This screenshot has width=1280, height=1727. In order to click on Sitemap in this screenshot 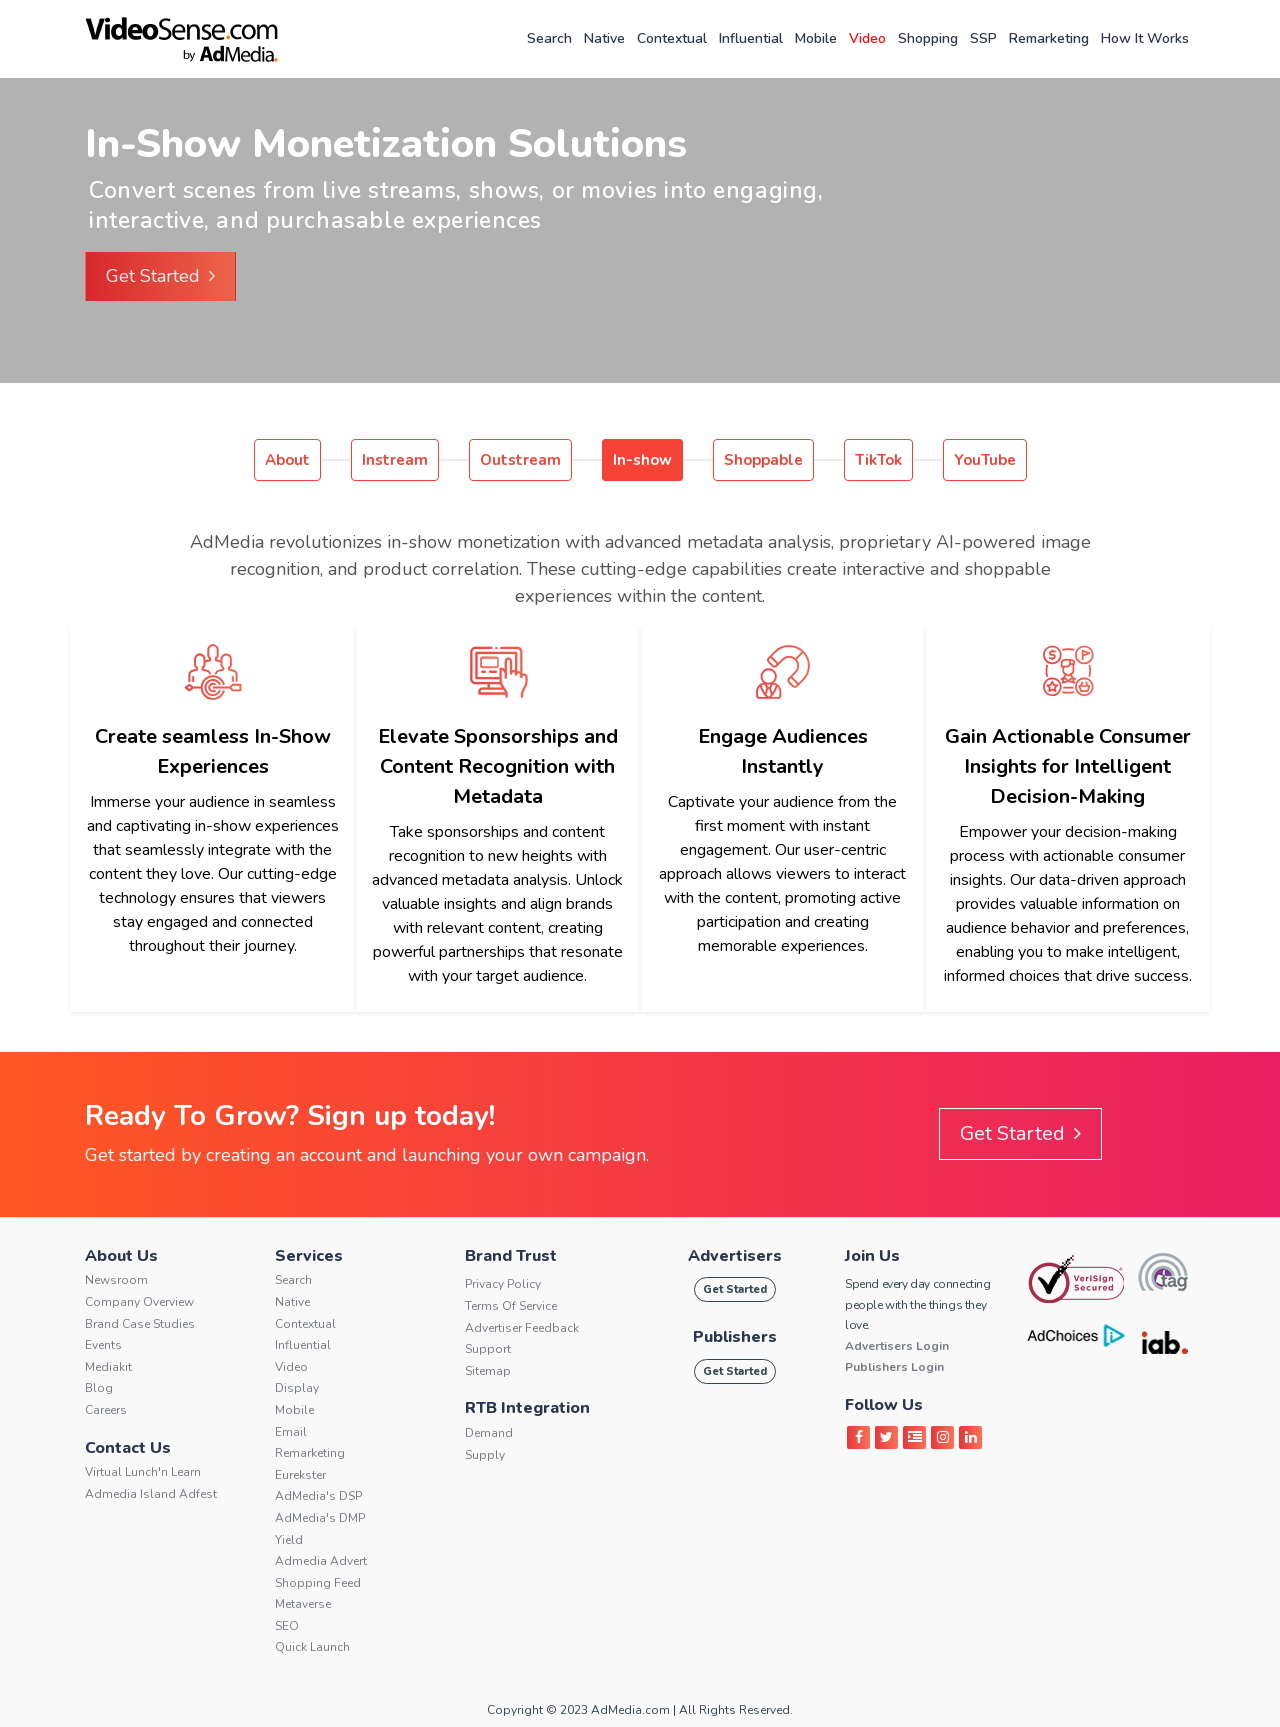, I will do `click(488, 1371)`.